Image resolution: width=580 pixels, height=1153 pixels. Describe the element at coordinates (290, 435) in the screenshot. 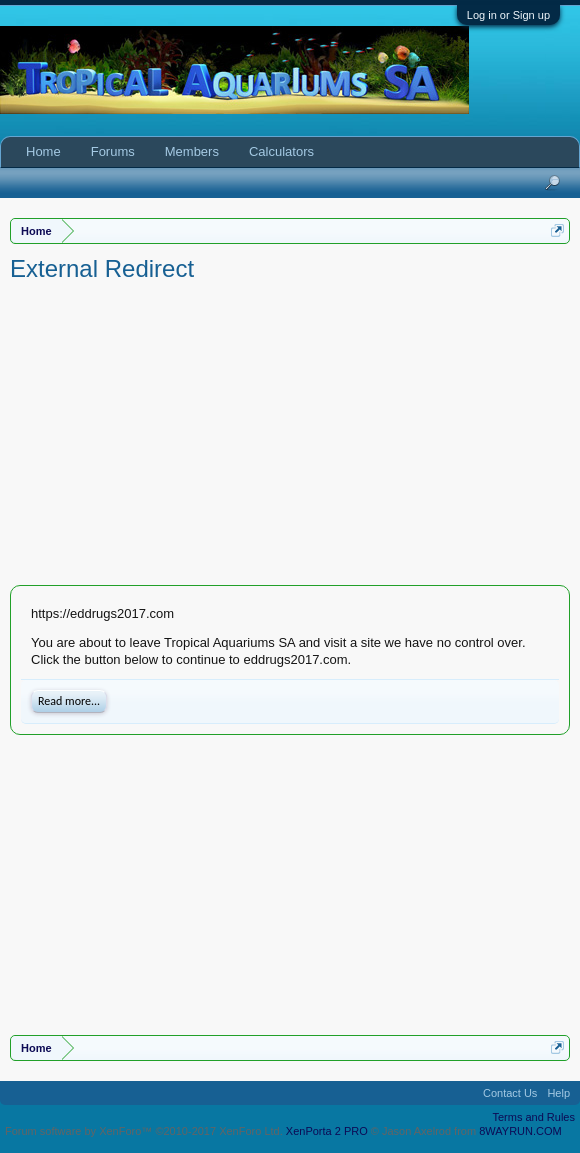

I see `[Advertisement]` at that location.